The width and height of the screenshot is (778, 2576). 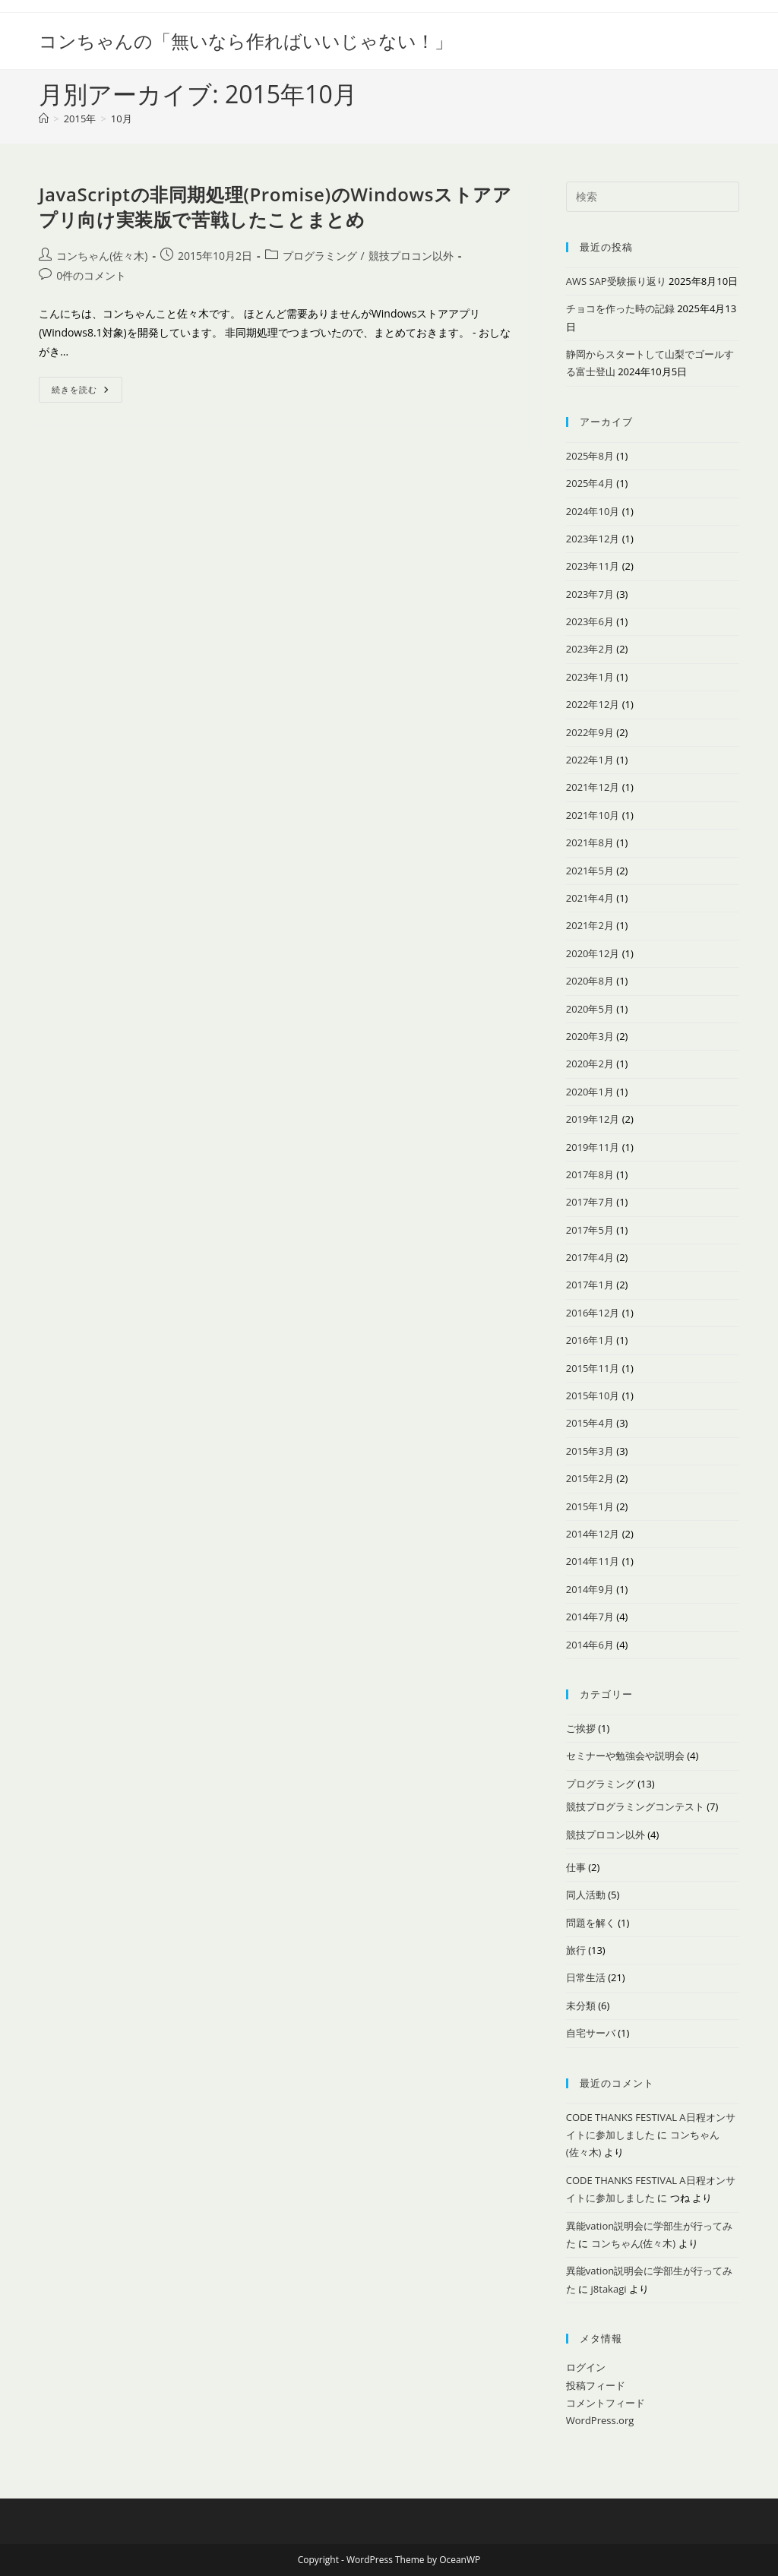 What do you see at coordinates (590, 1589) in the screenshot?
I see `2014年9月` at bounding box center [590, 1589].